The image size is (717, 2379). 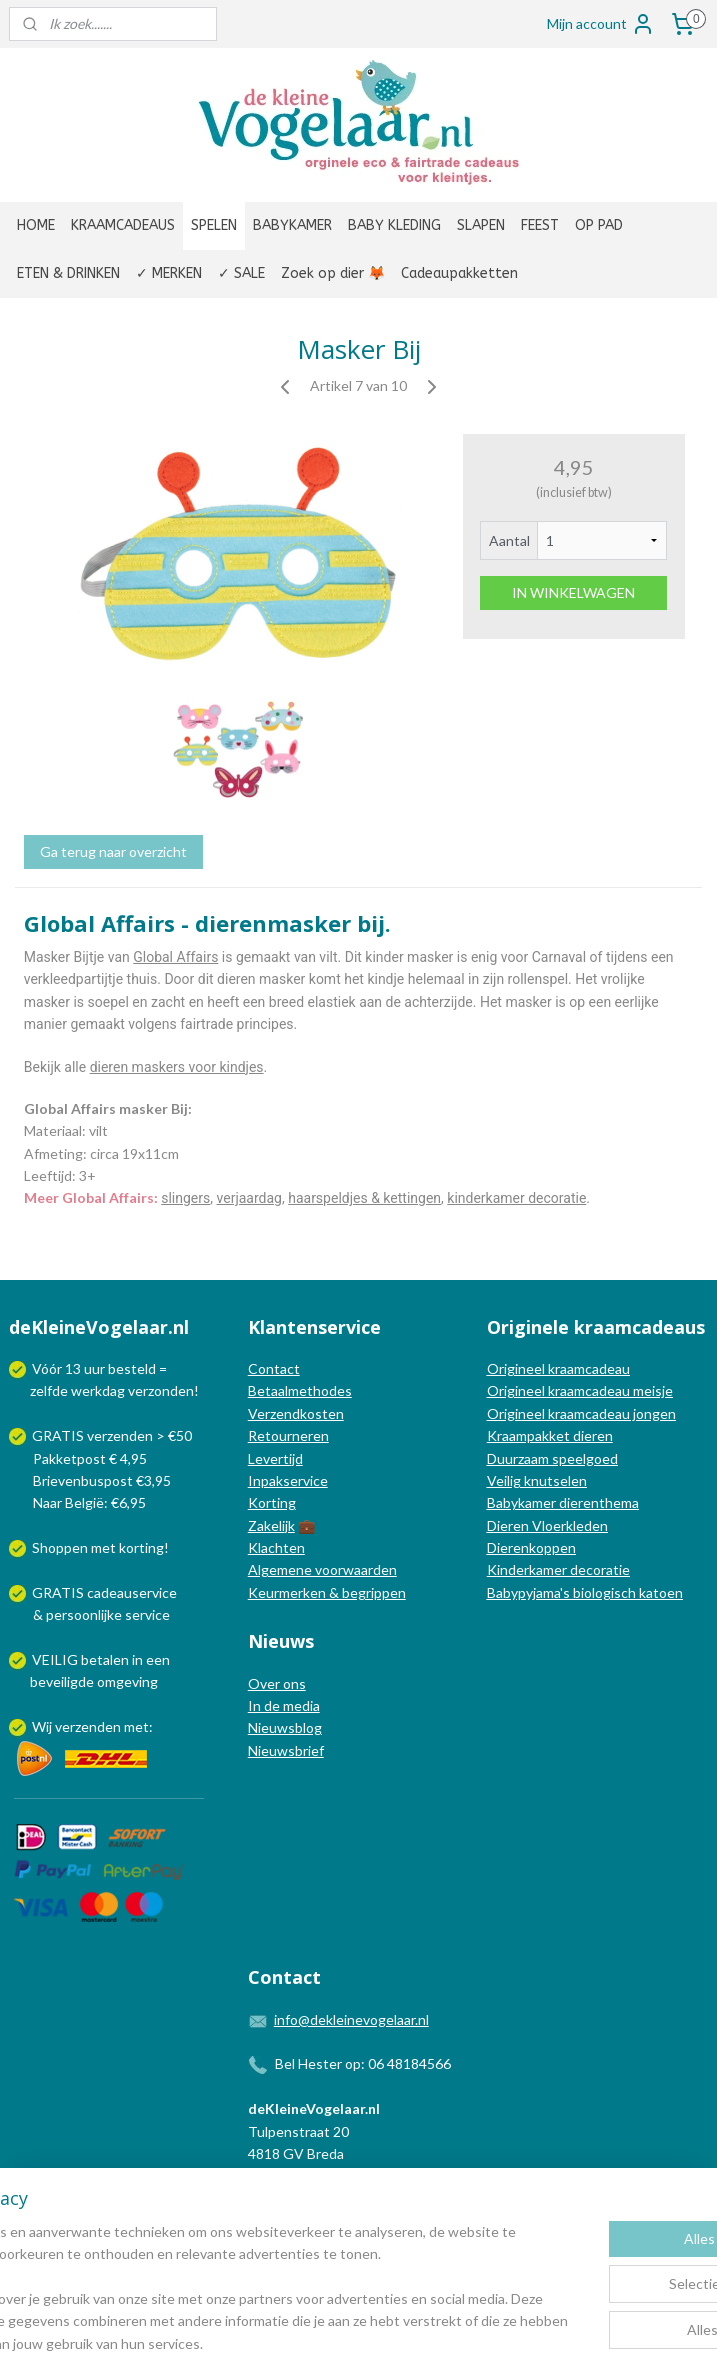 I want to click on Nieuwsblog, so click(x=285, y=1727).